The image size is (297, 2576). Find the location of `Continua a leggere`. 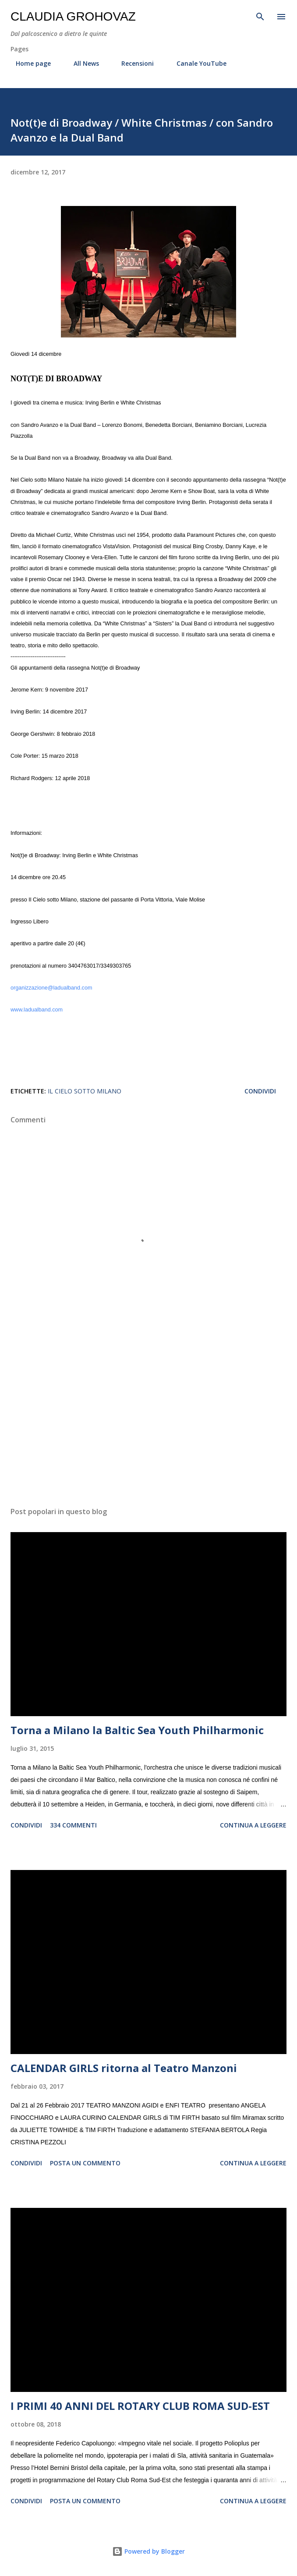

Continua a leggere is located at coordinates (253, 1825).